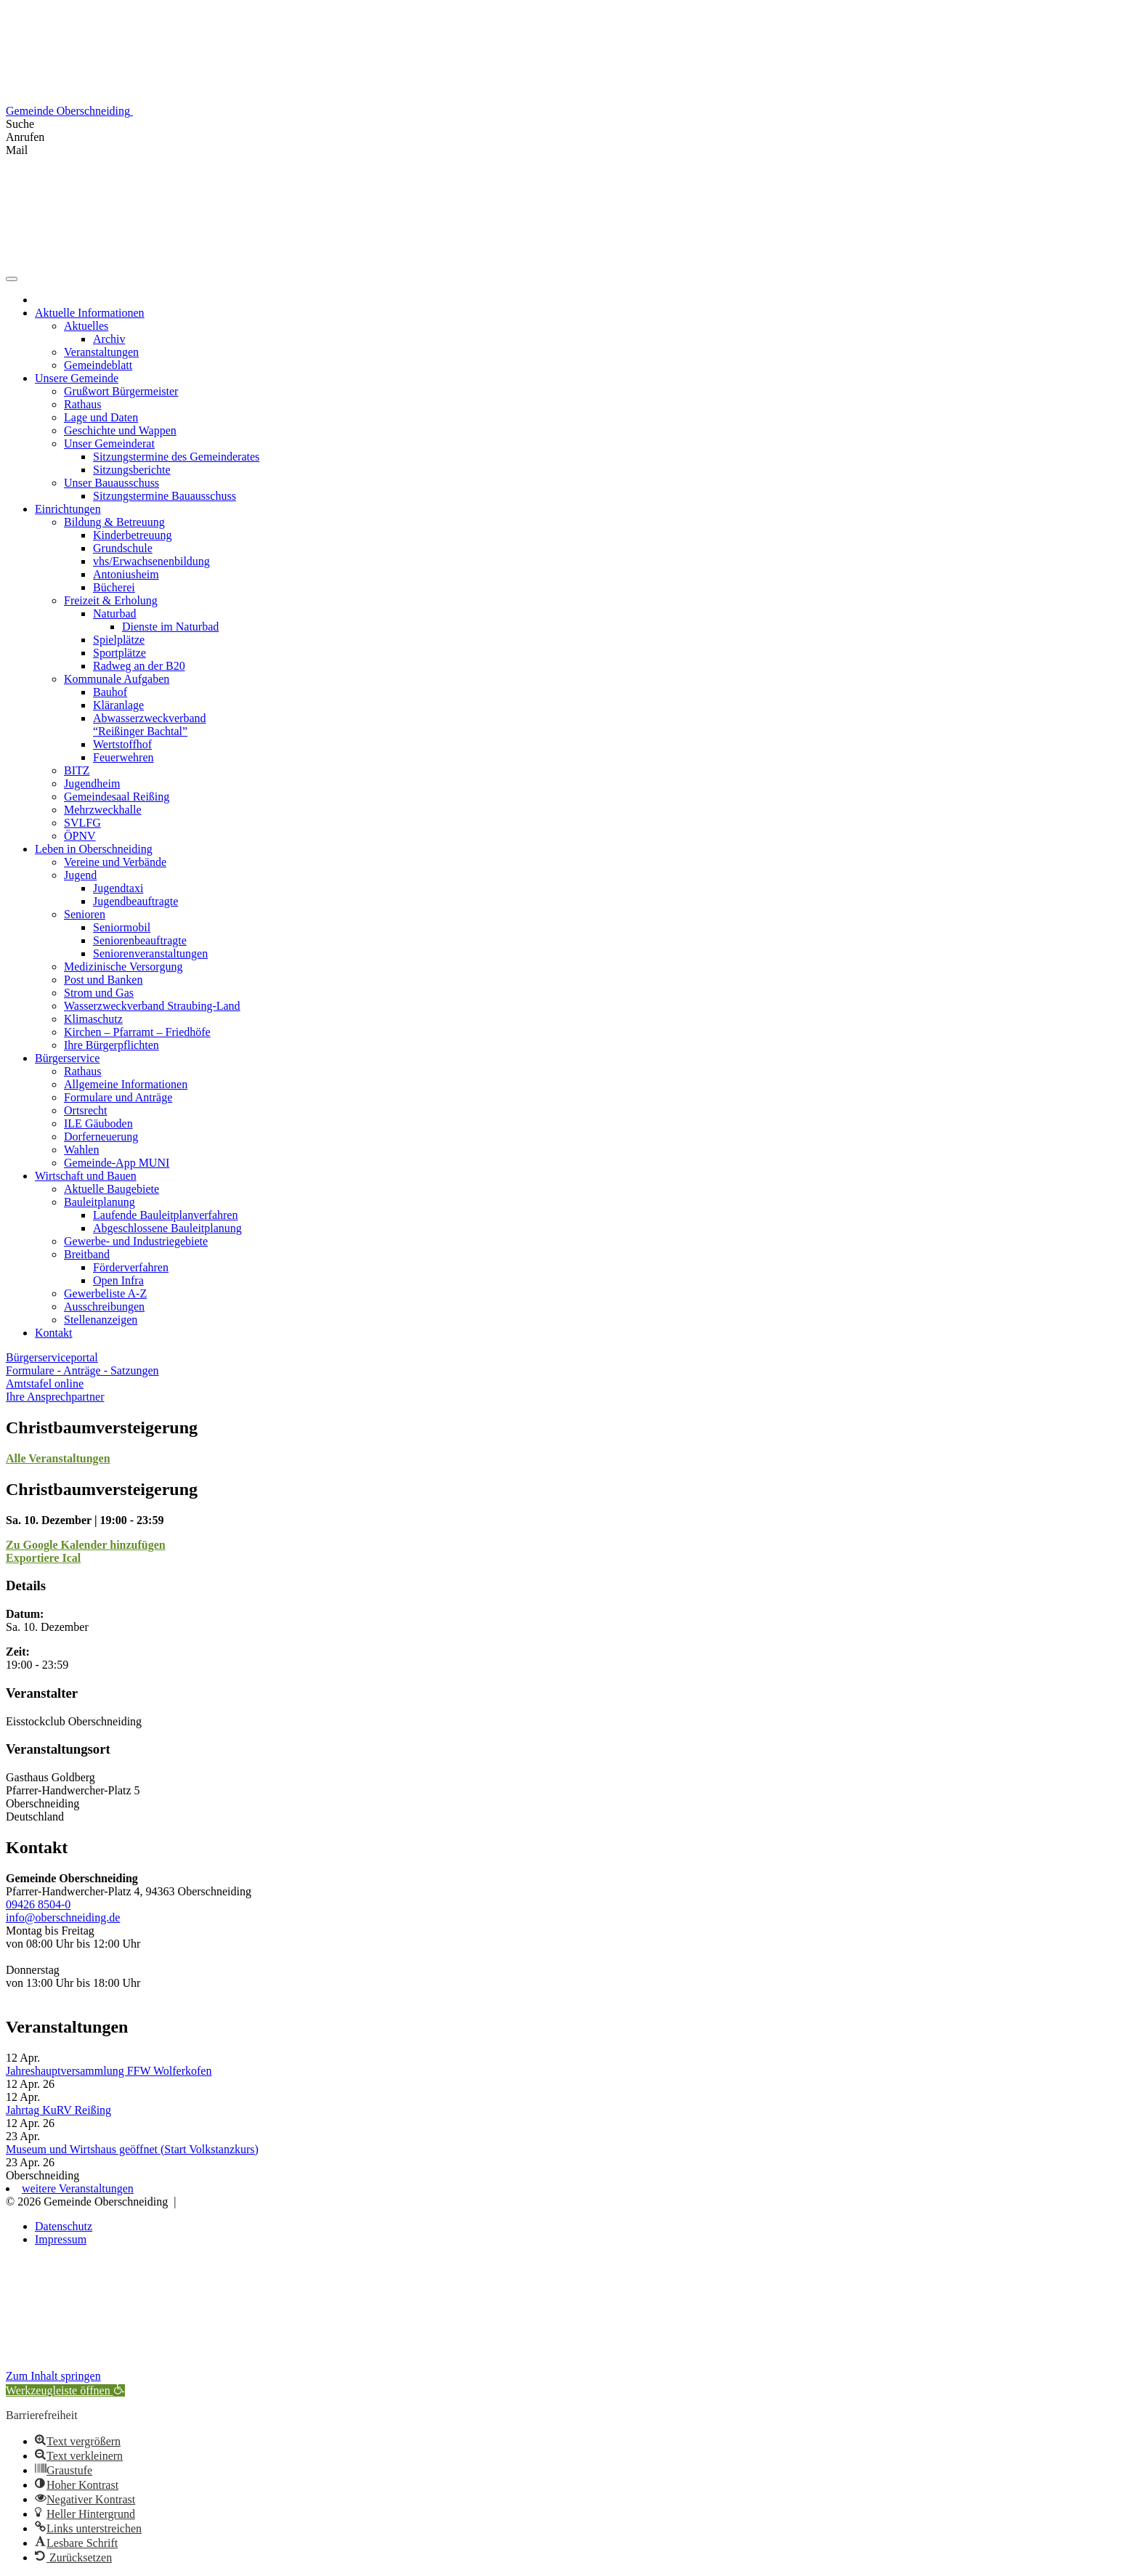 This screenshot has height=2576, width=1139. What do you see at coordinates (120, 430) in the screenshot?
I see `Geschichte und Wappen` at bounding box center [120, 430].